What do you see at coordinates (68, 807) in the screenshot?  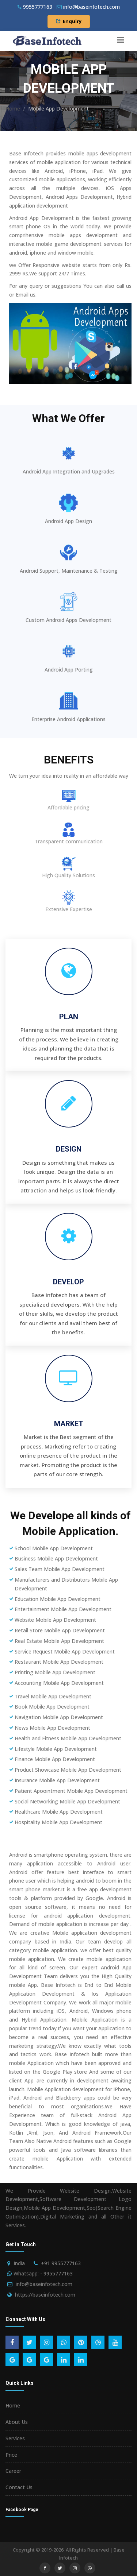 I see `Affordable pricing` at bounding box center [68, 807].